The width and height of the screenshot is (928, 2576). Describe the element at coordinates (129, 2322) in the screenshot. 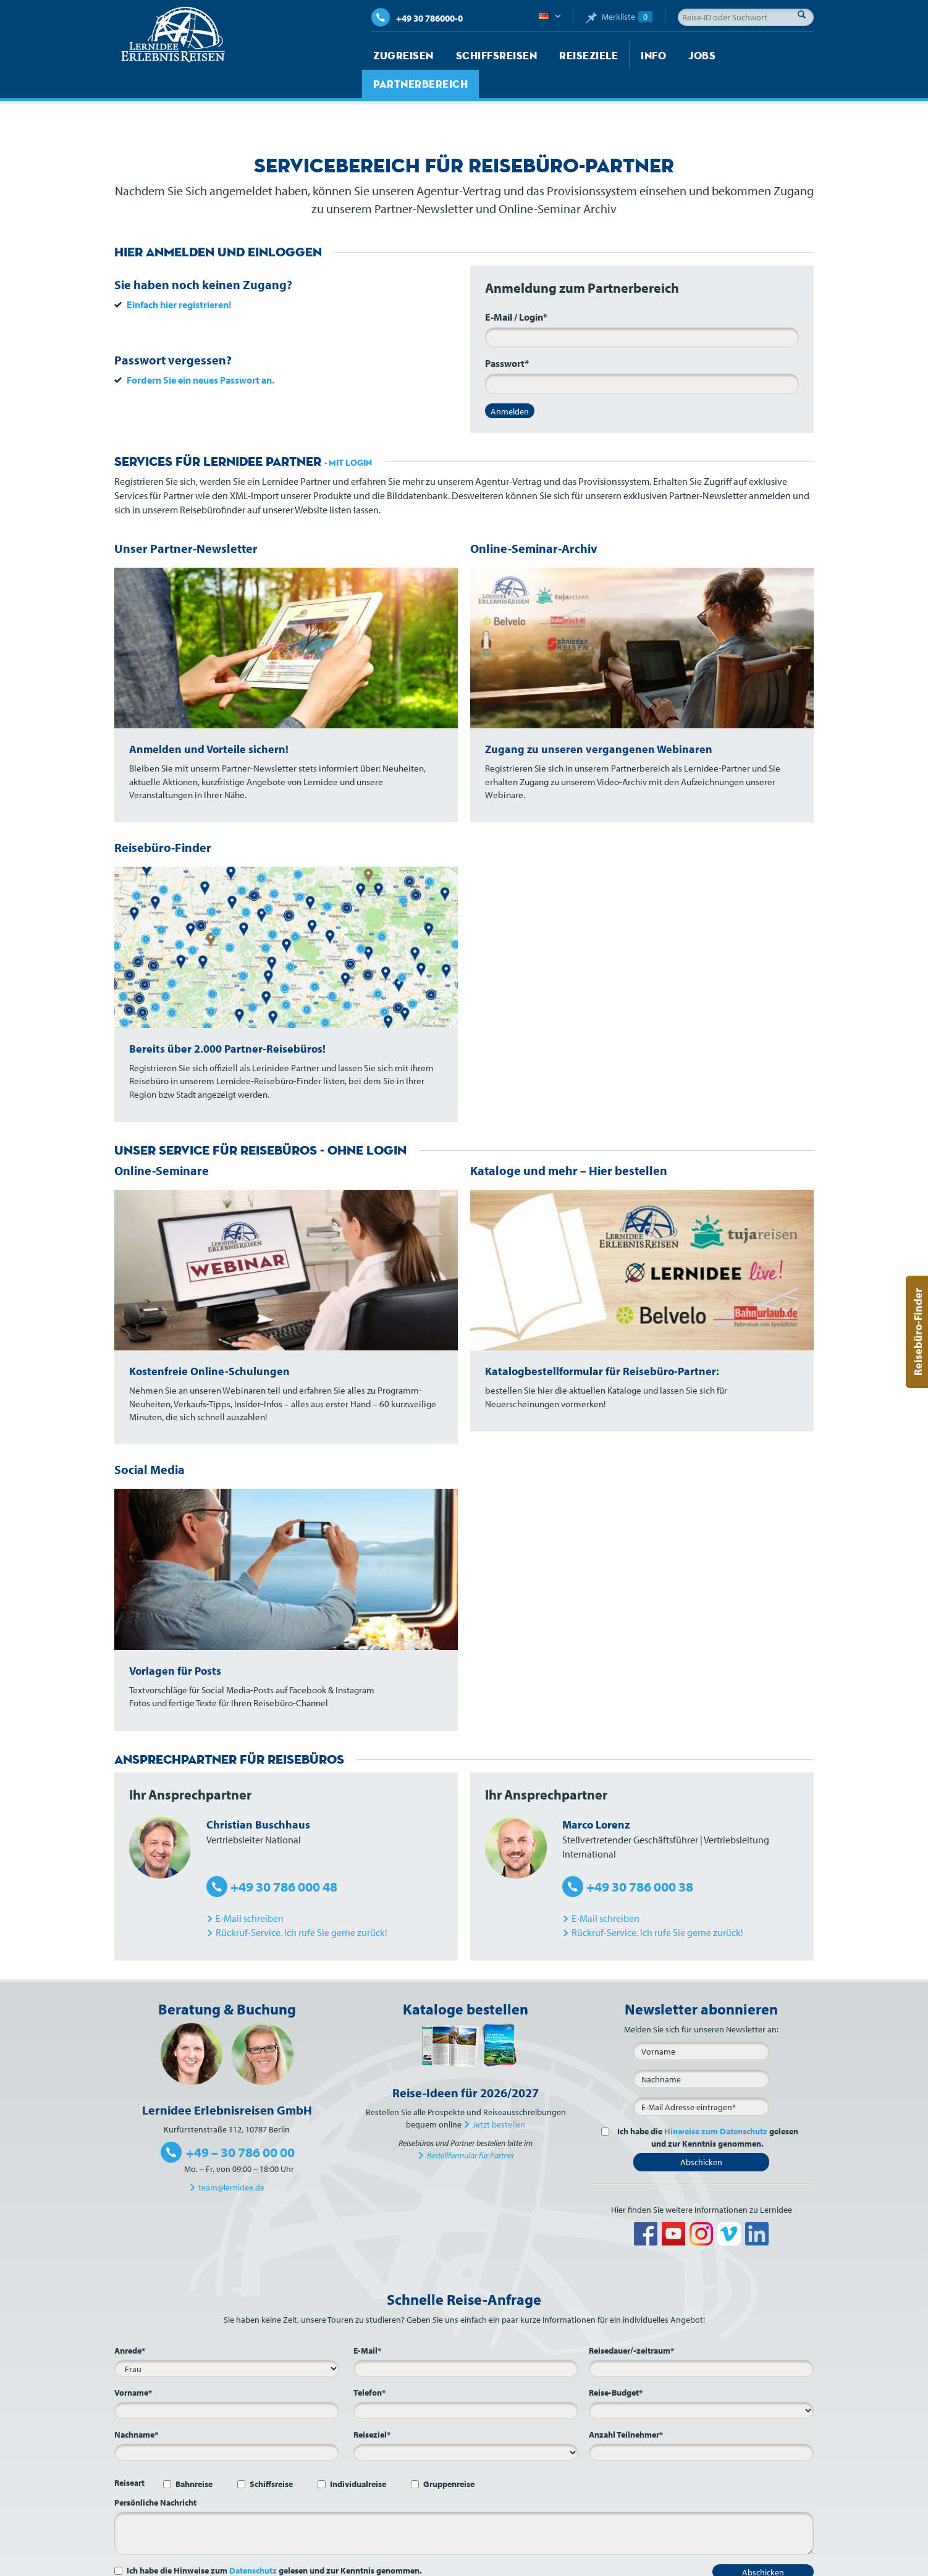

I see `Anrede*` at that location.